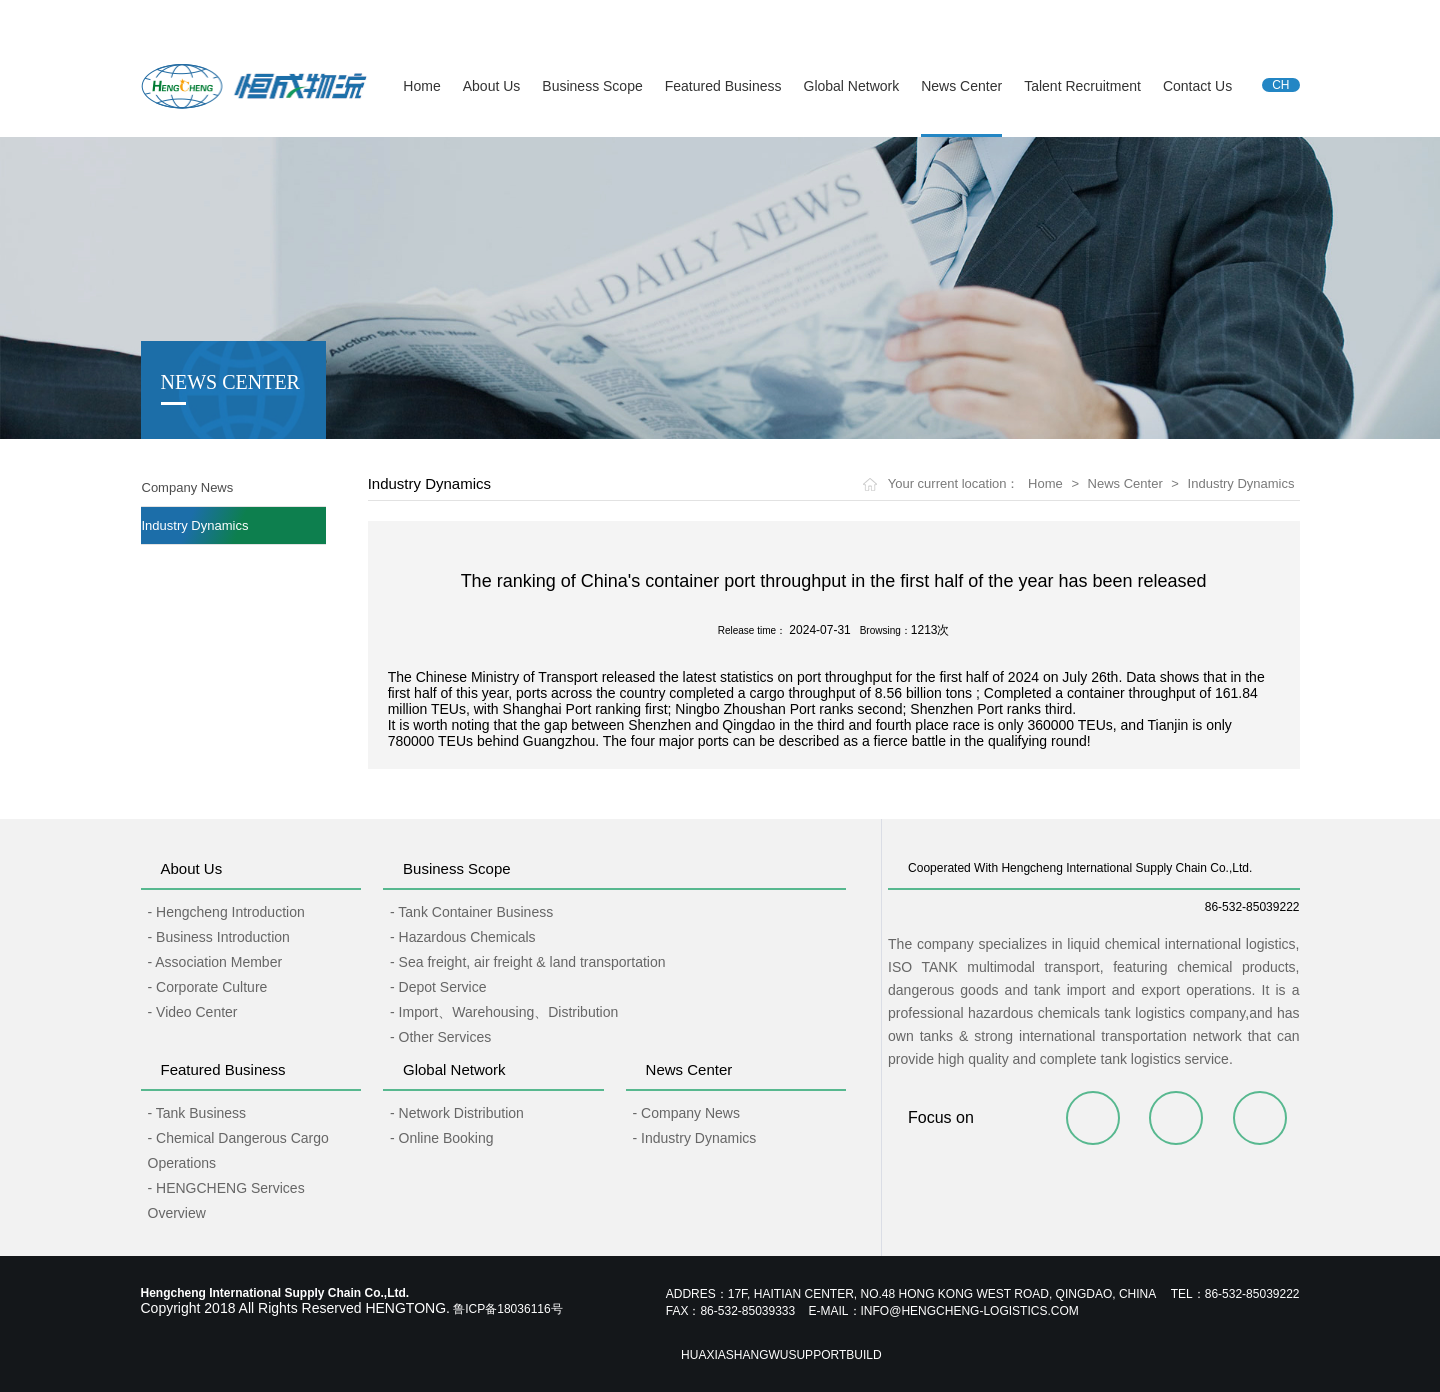 The image size is (1440, 1392). I want to click on - Company News, so click(686, 1113).